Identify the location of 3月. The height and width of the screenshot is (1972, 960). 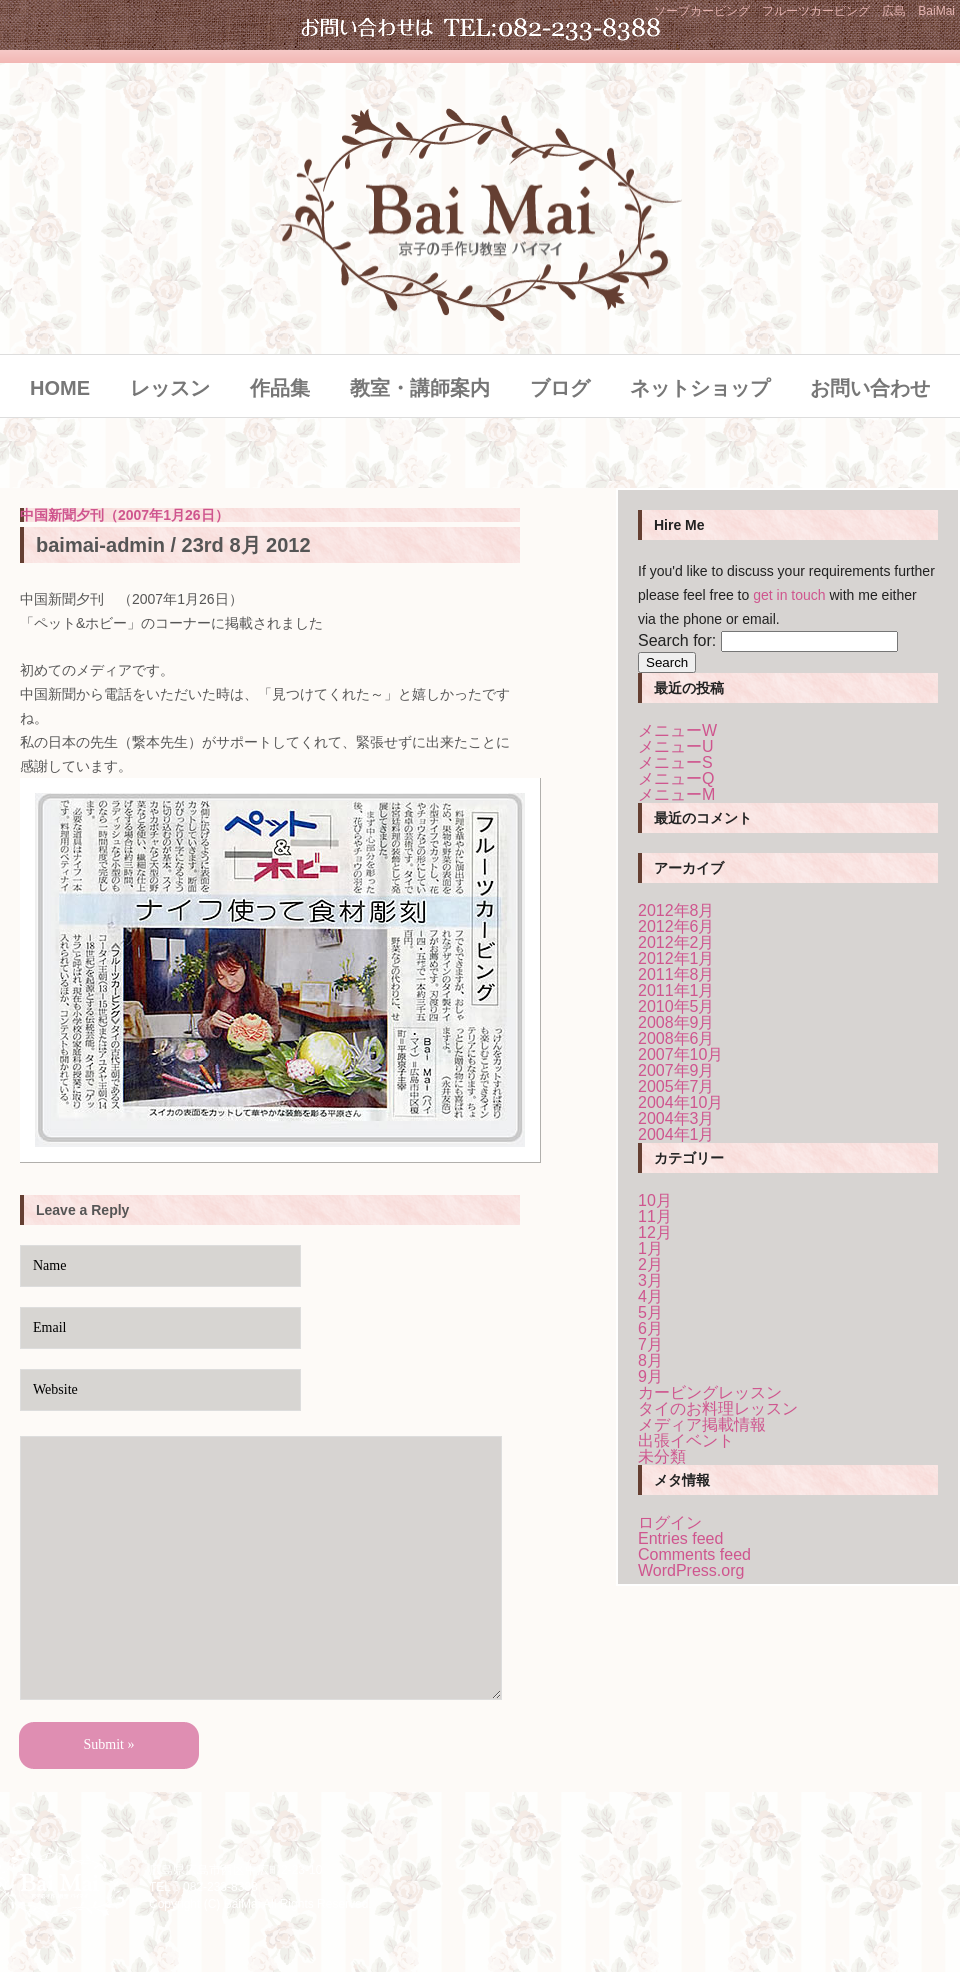
(650, 1280).